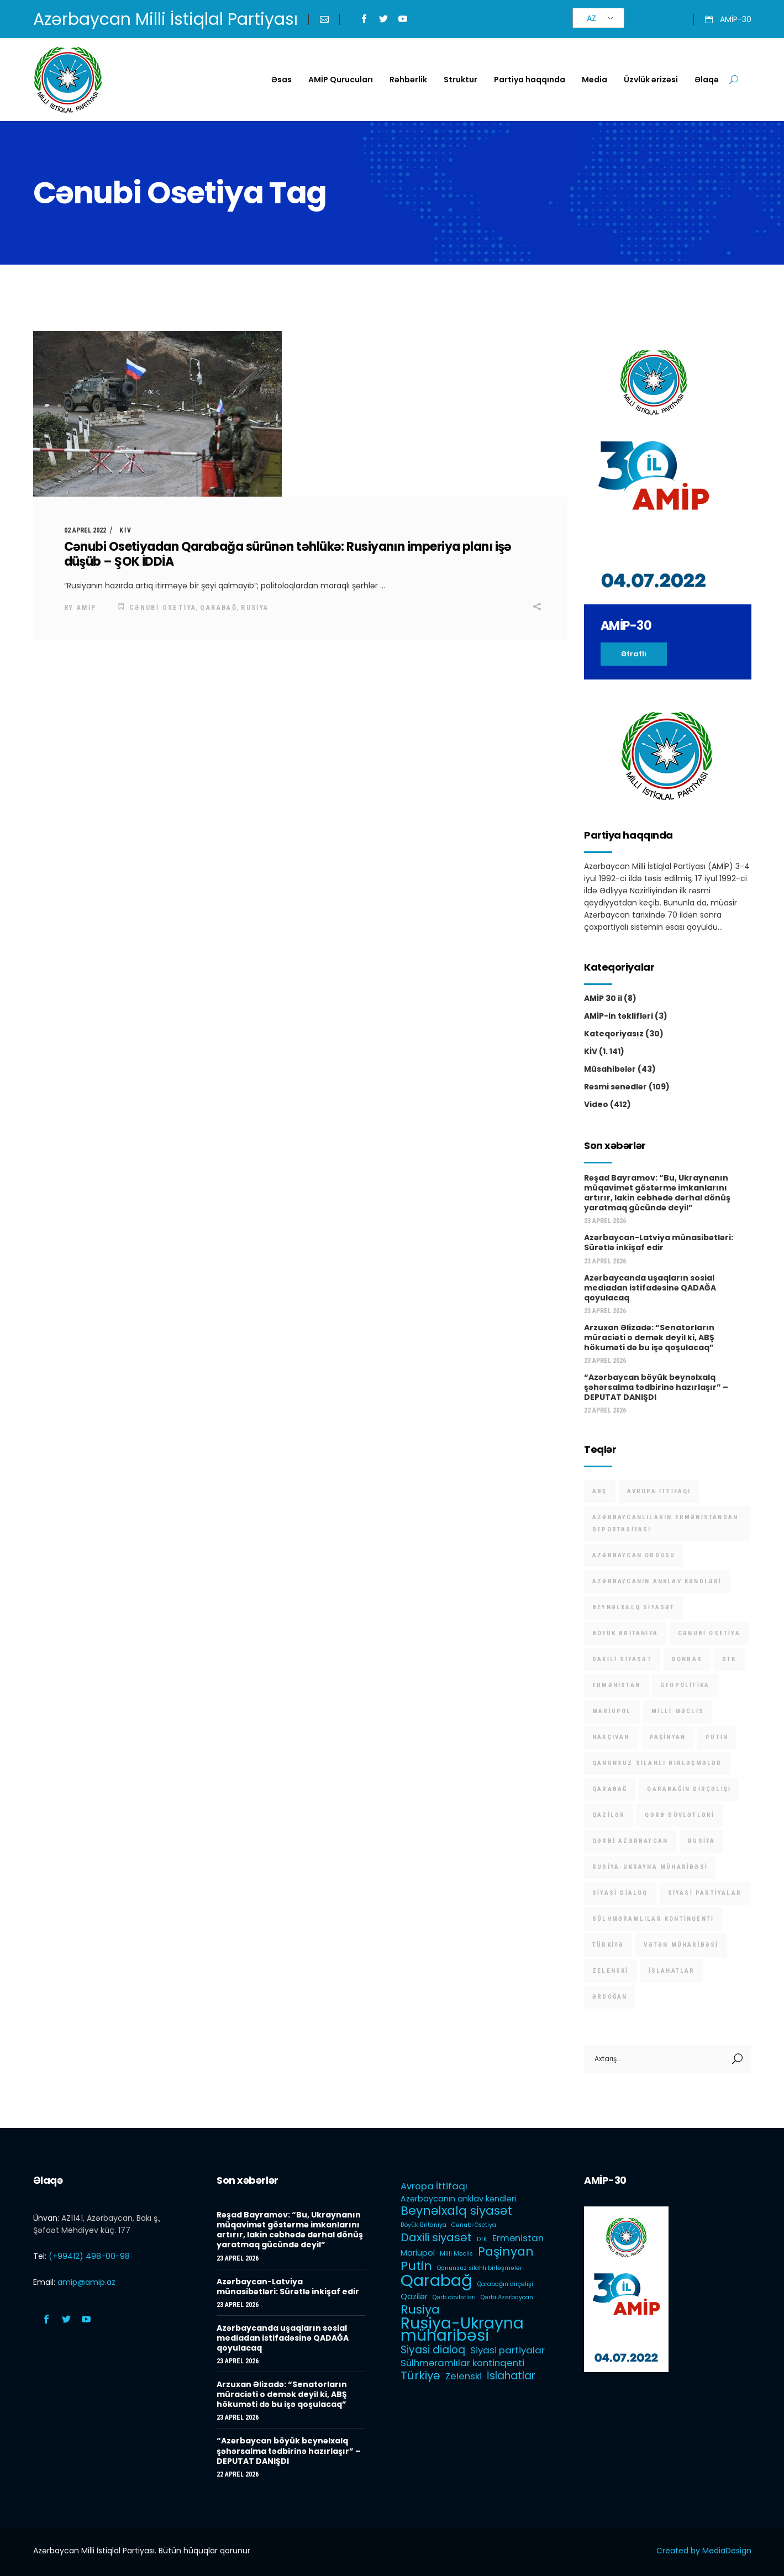 The height and width of the screenshot is (2576, 784). Describe the element at coordinates (610, 1068) in the screenshot. I see `Müsahibələr` at that location.